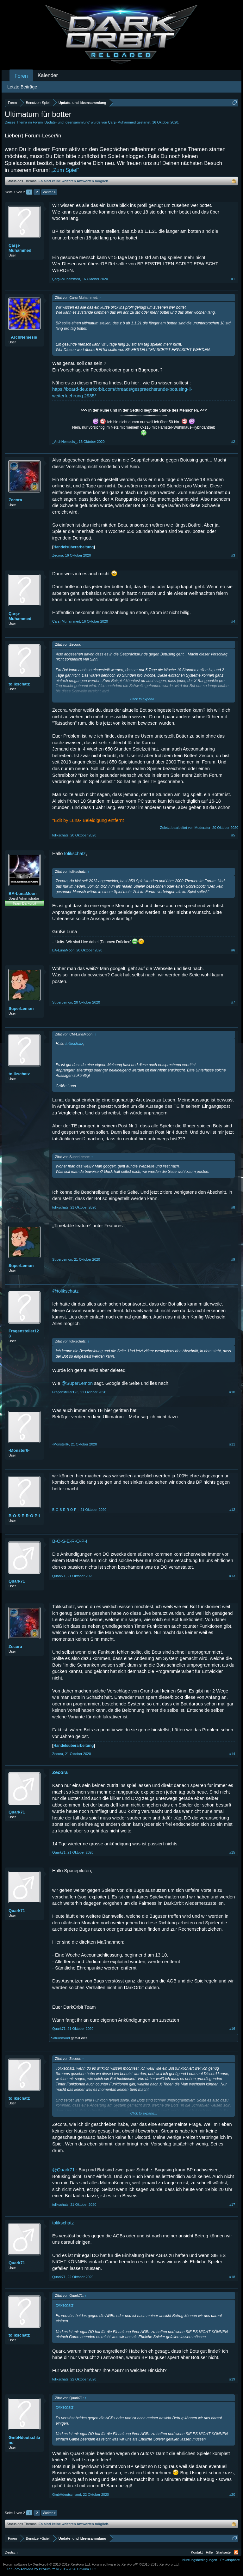 This screenshot has height=2576, width=243. Describe the element at coordinates (17, 1581) in the screenshot. I see `Quark71` at that location.